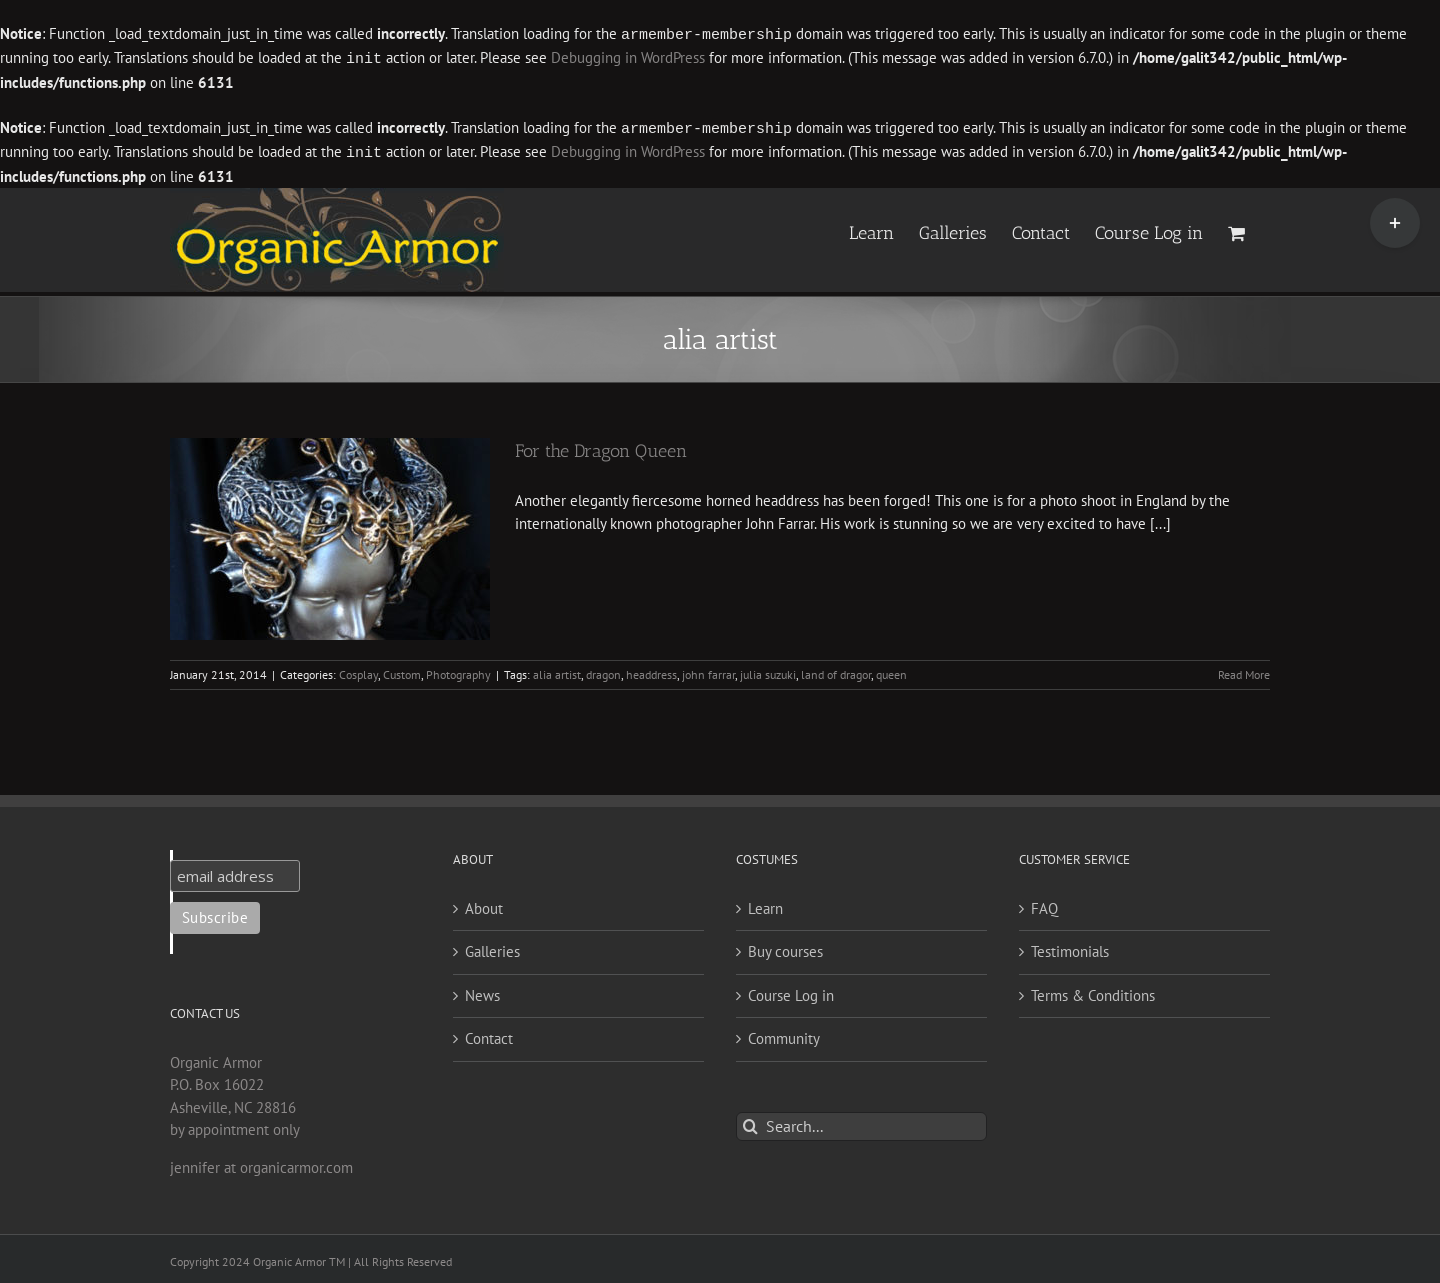 This screenshot has width=1440, height=1283. Describe the element at coordinates (489, 1034) in the screenshot. I see `Contact` at that location.